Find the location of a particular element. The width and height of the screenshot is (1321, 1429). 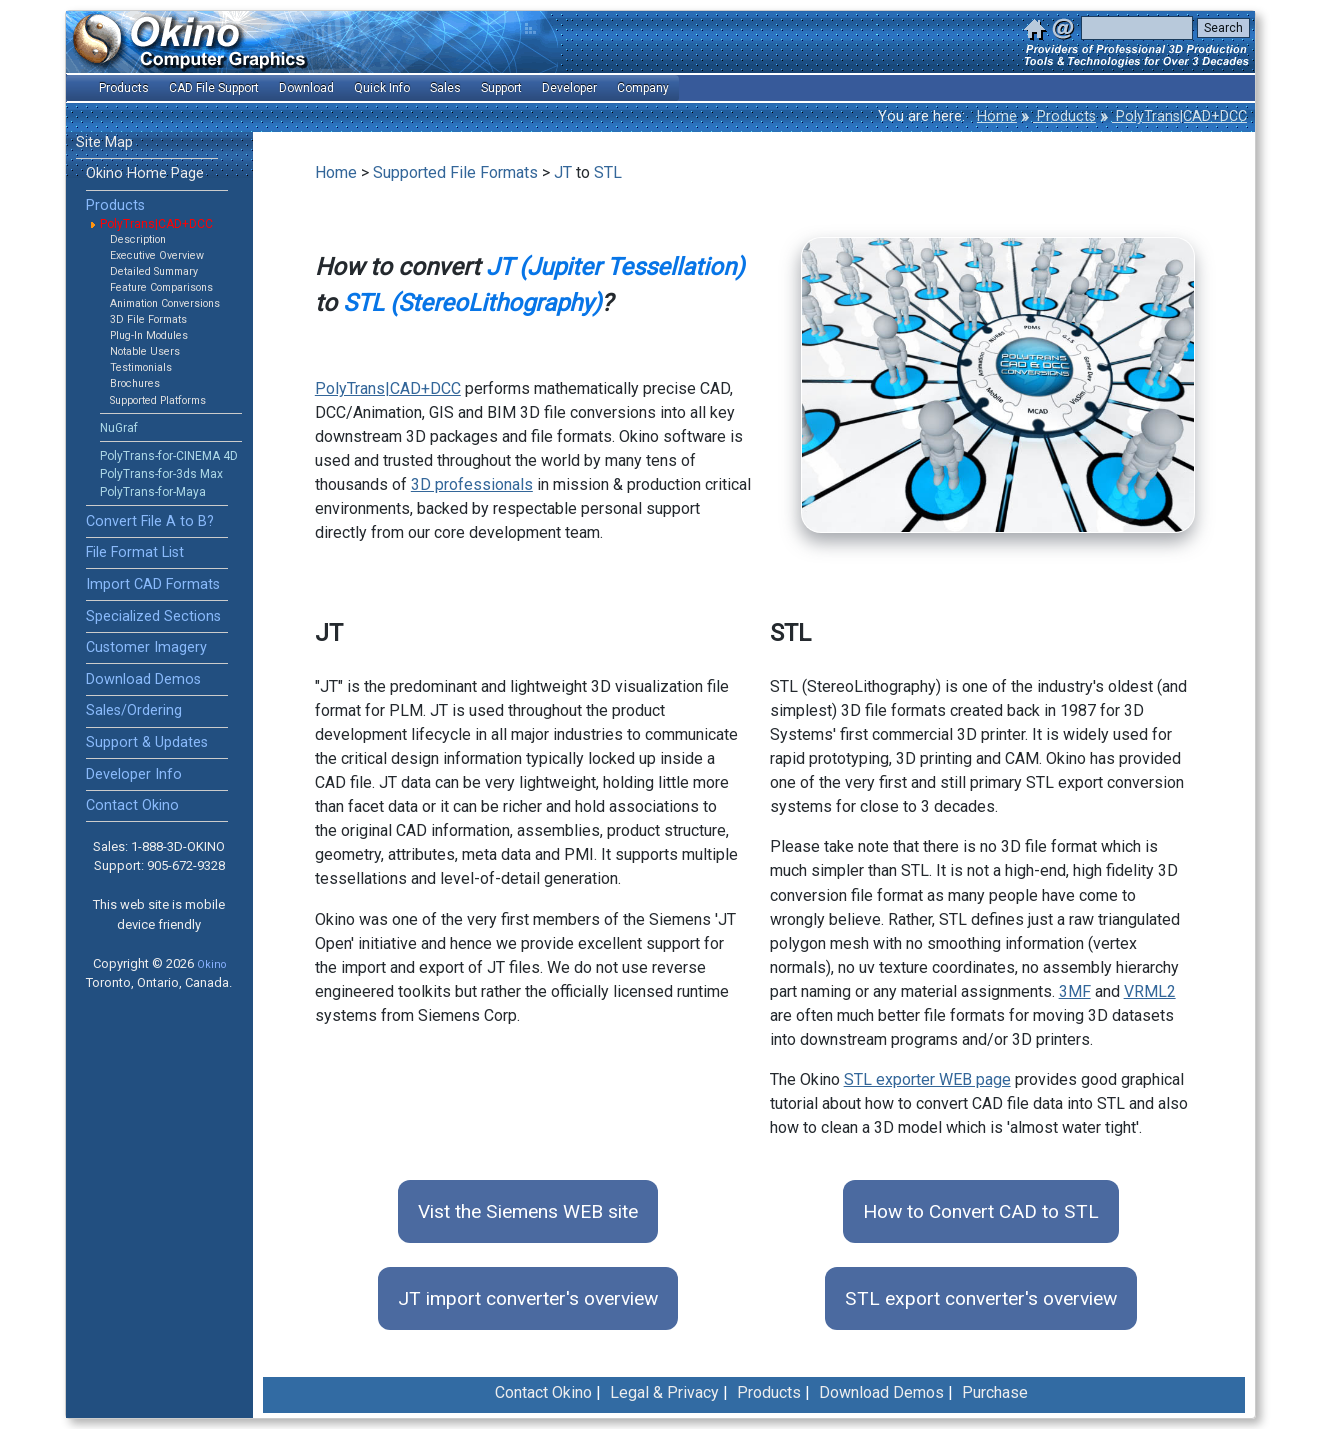

Import CAD Formats is located at coordinates (153, 584).